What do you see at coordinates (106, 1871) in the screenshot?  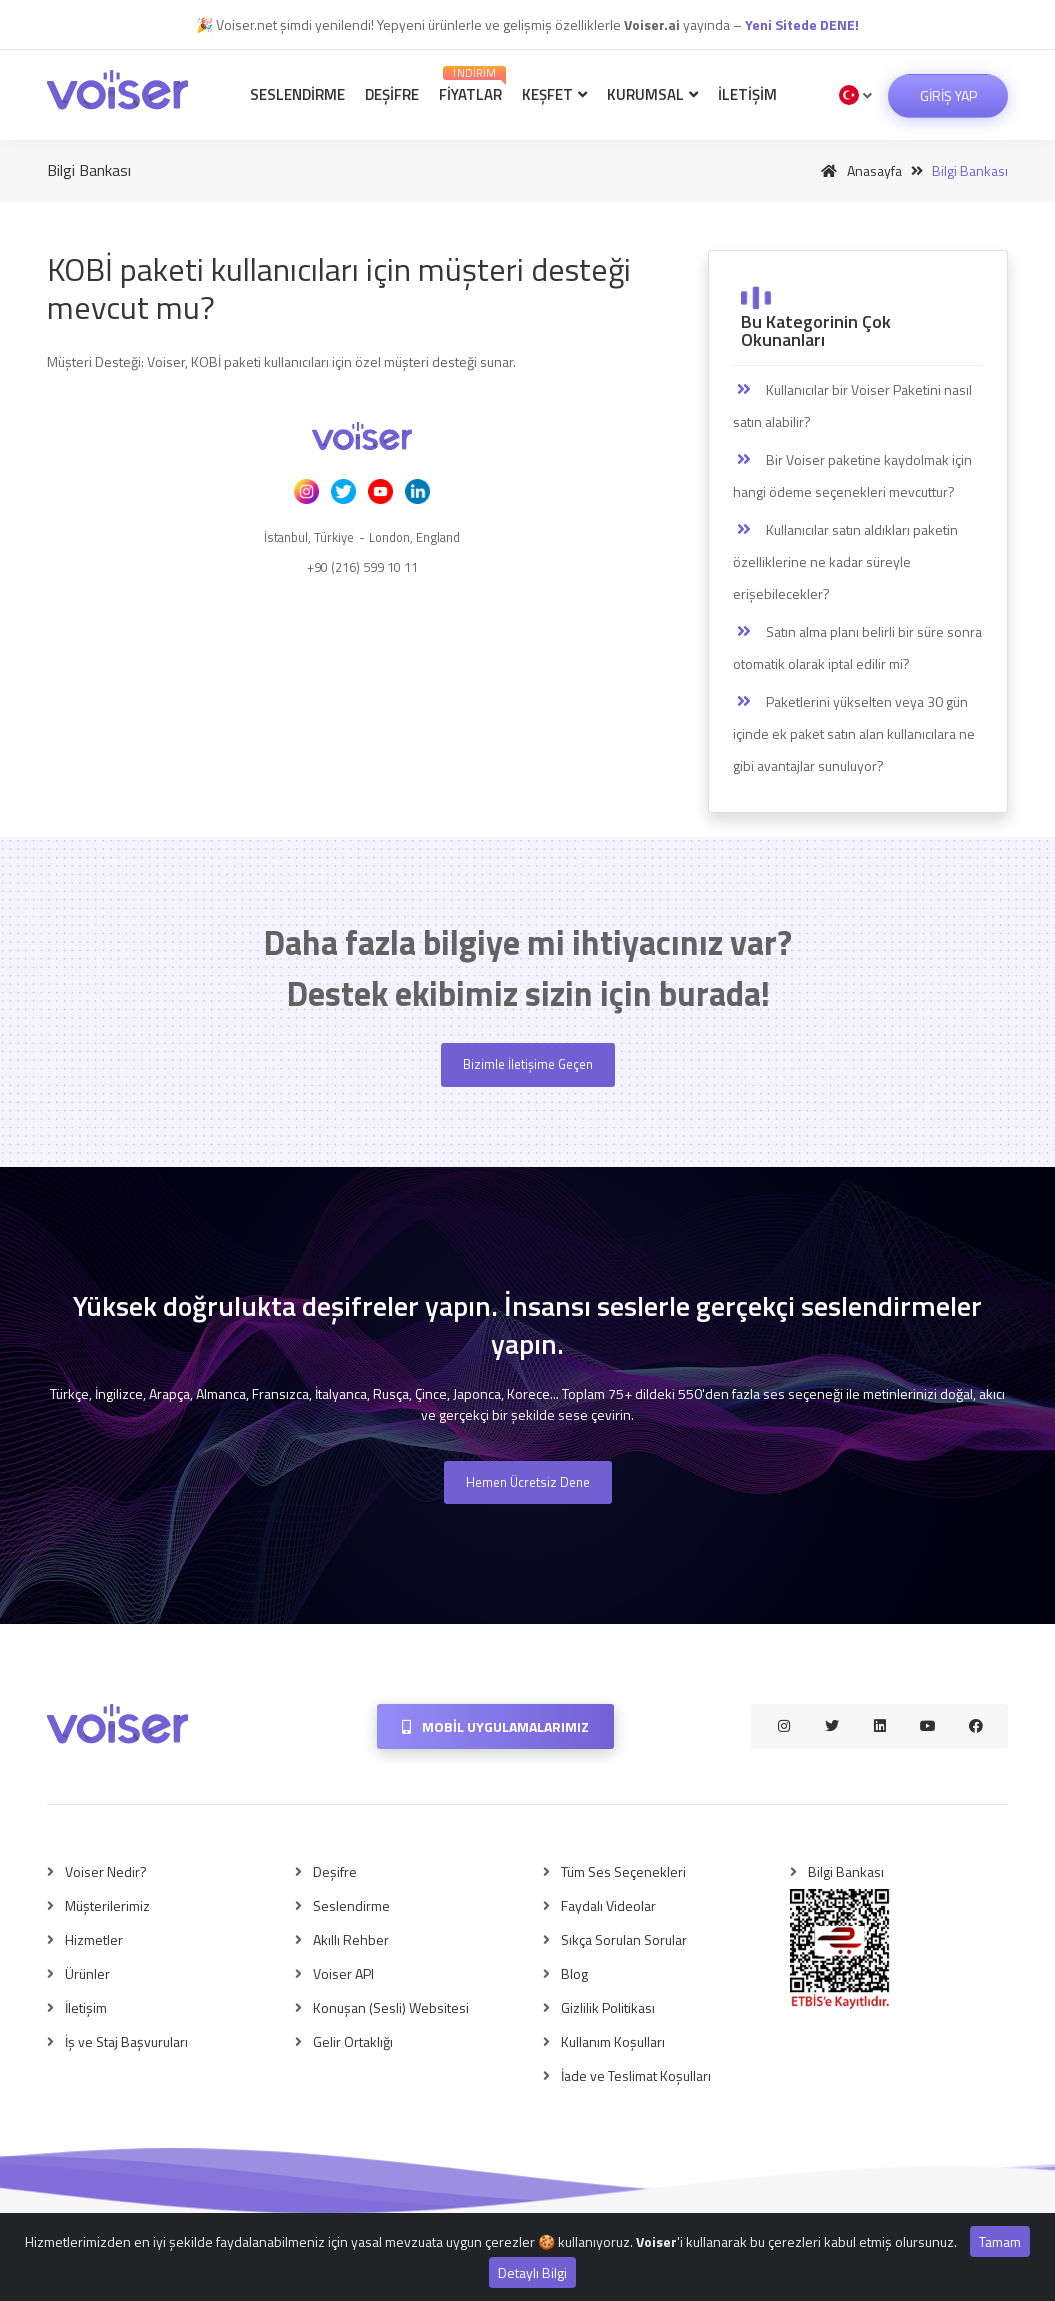 I see `Voiser Nedir?` at bounding box center [106, 1871].